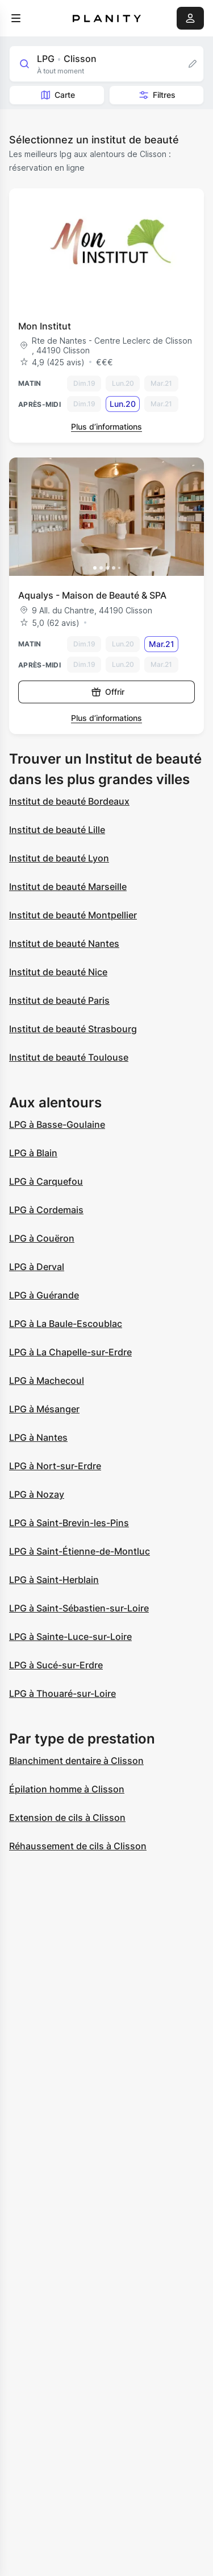  I want to click on LPG à Couëron, so click(41, 1238).